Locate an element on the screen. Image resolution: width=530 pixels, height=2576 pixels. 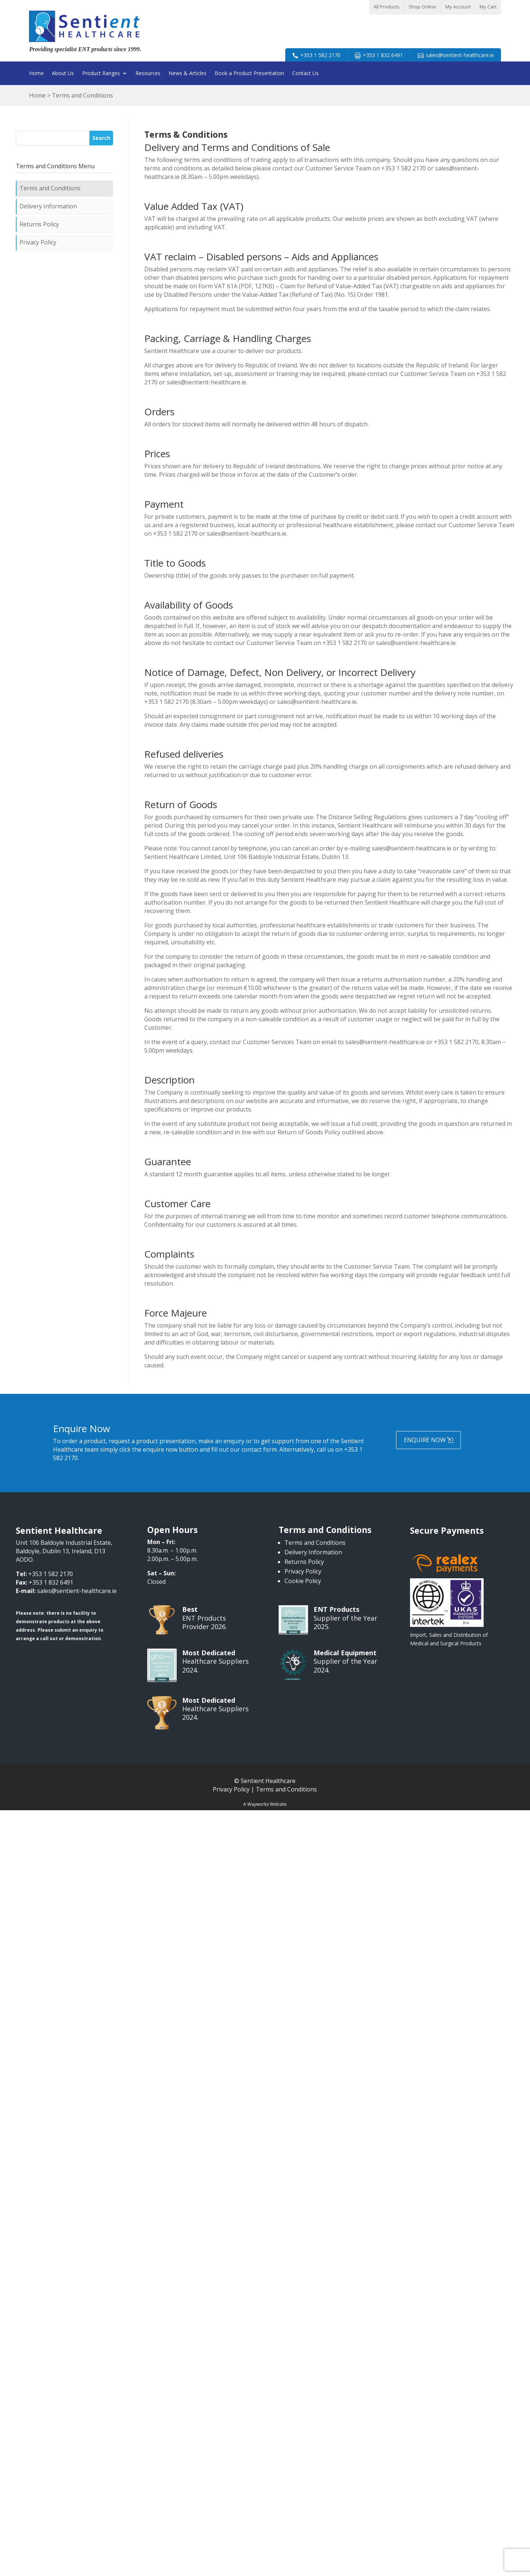
All Products is located at coordinates (387, 6).